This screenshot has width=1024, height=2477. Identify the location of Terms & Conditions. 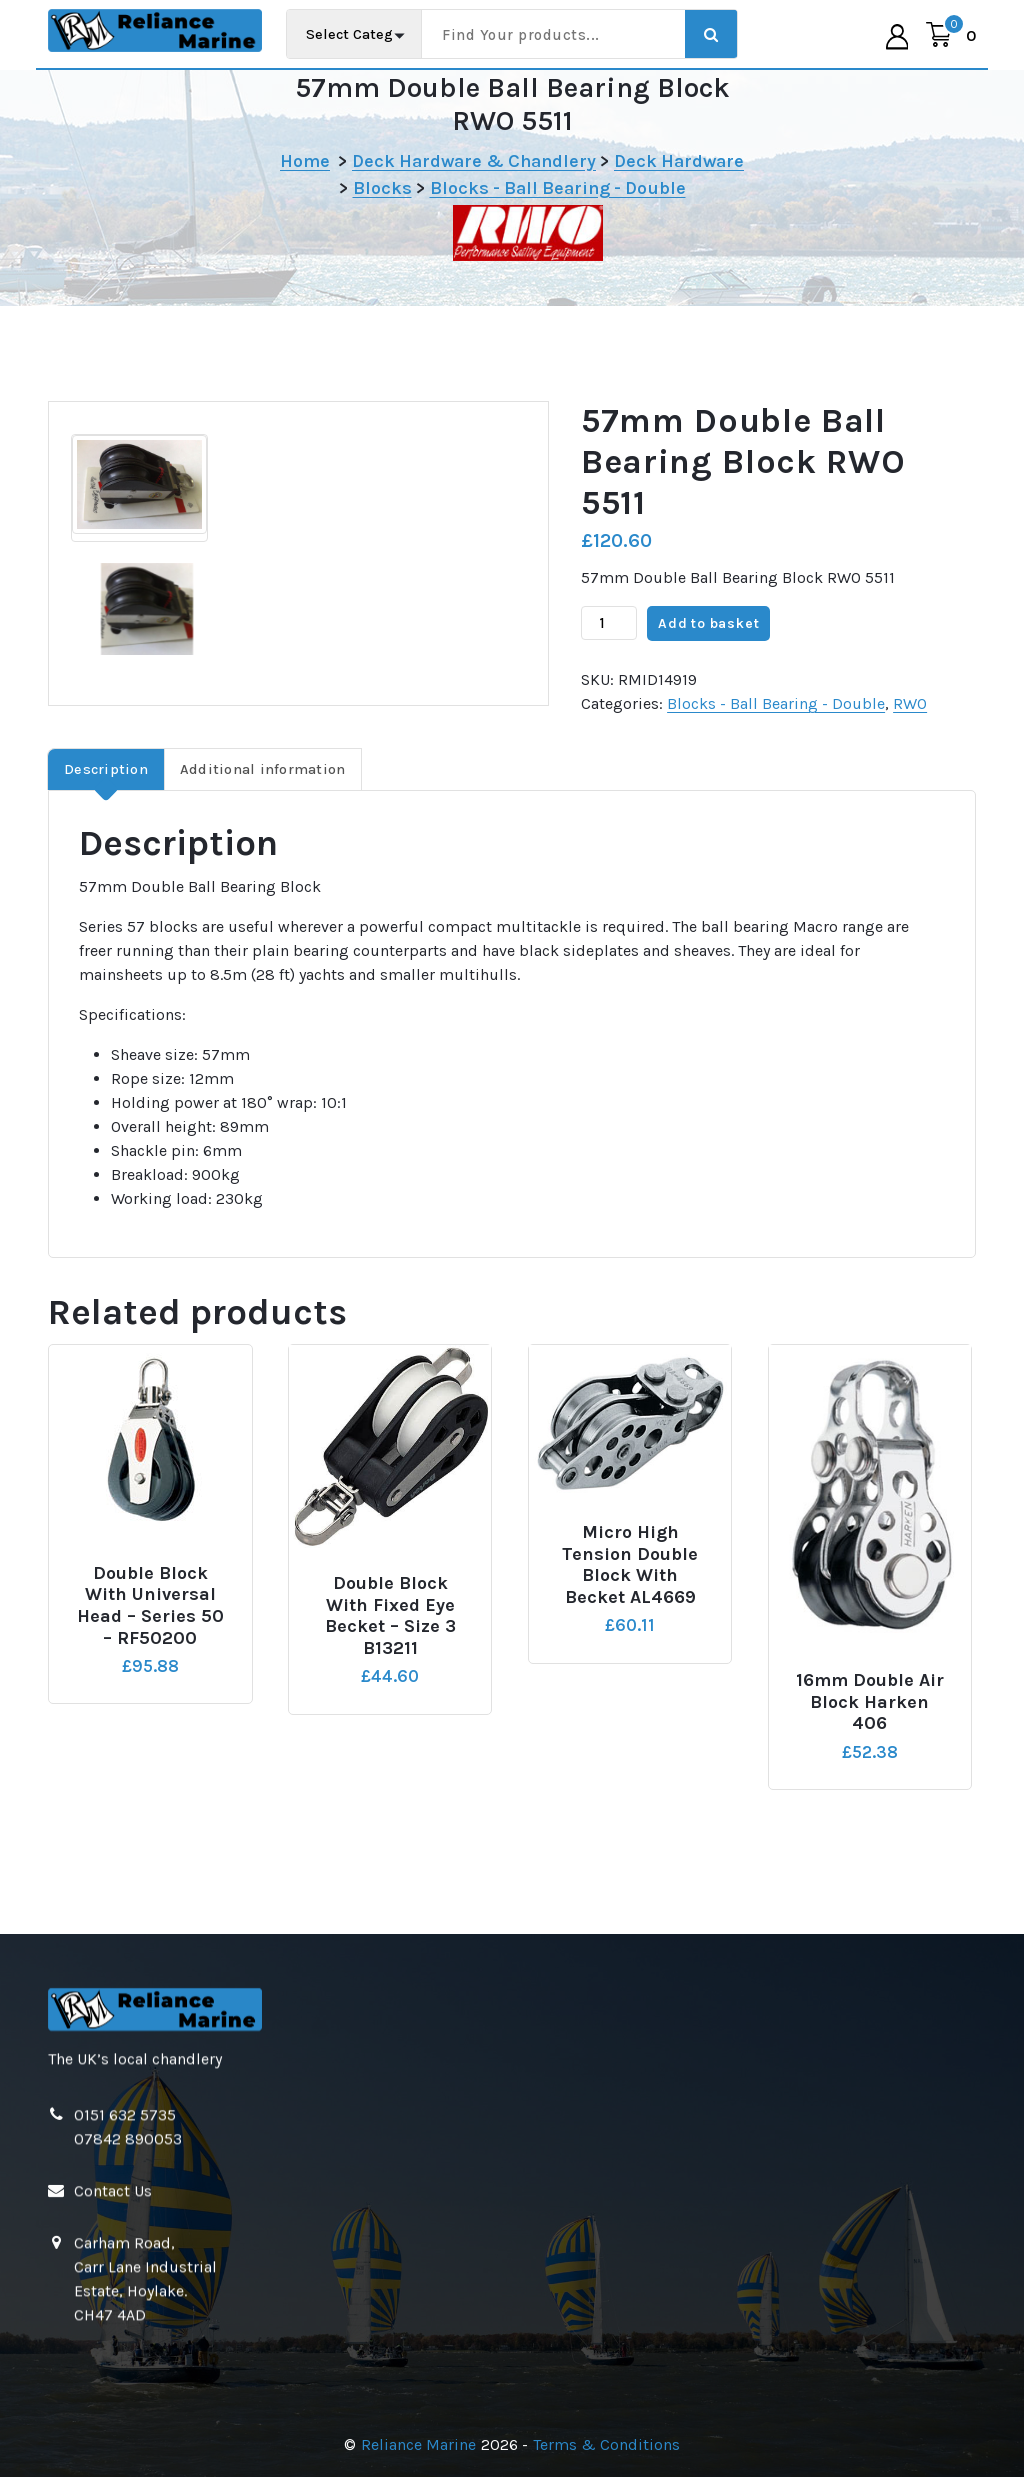
(606, 2444).